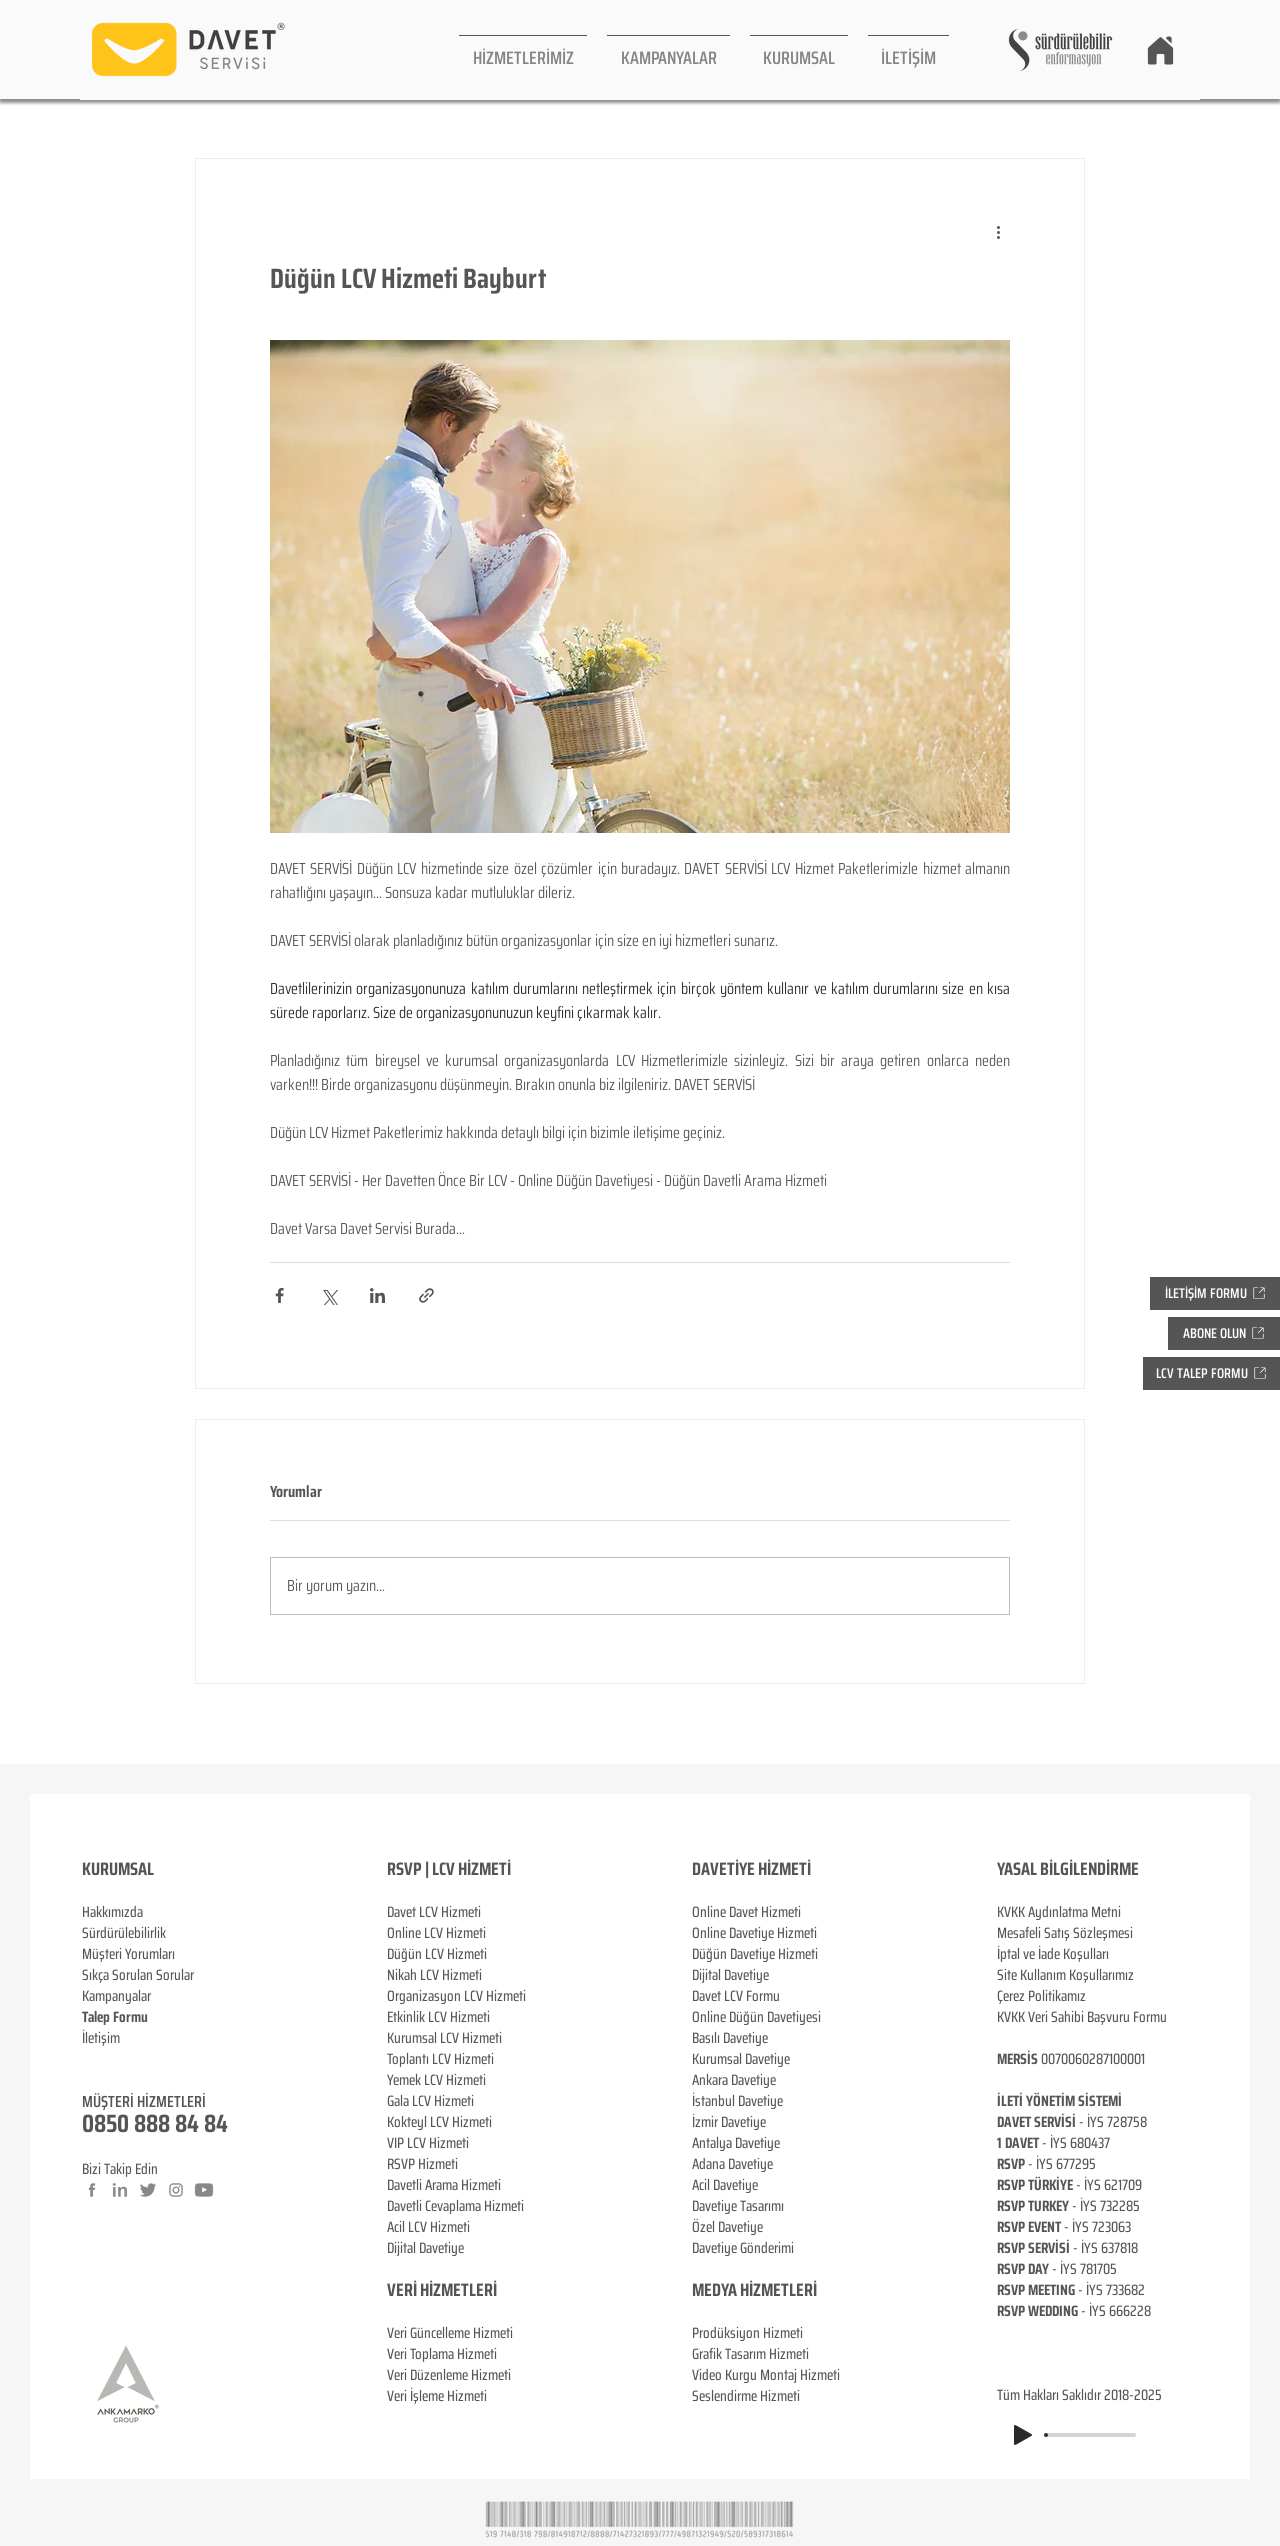 This screenshot has height=2546, width=1280. Describe the element at coordinates (754, 2290) in the screenshot. I see `MEDYA HİZMETLERİ` at that location.